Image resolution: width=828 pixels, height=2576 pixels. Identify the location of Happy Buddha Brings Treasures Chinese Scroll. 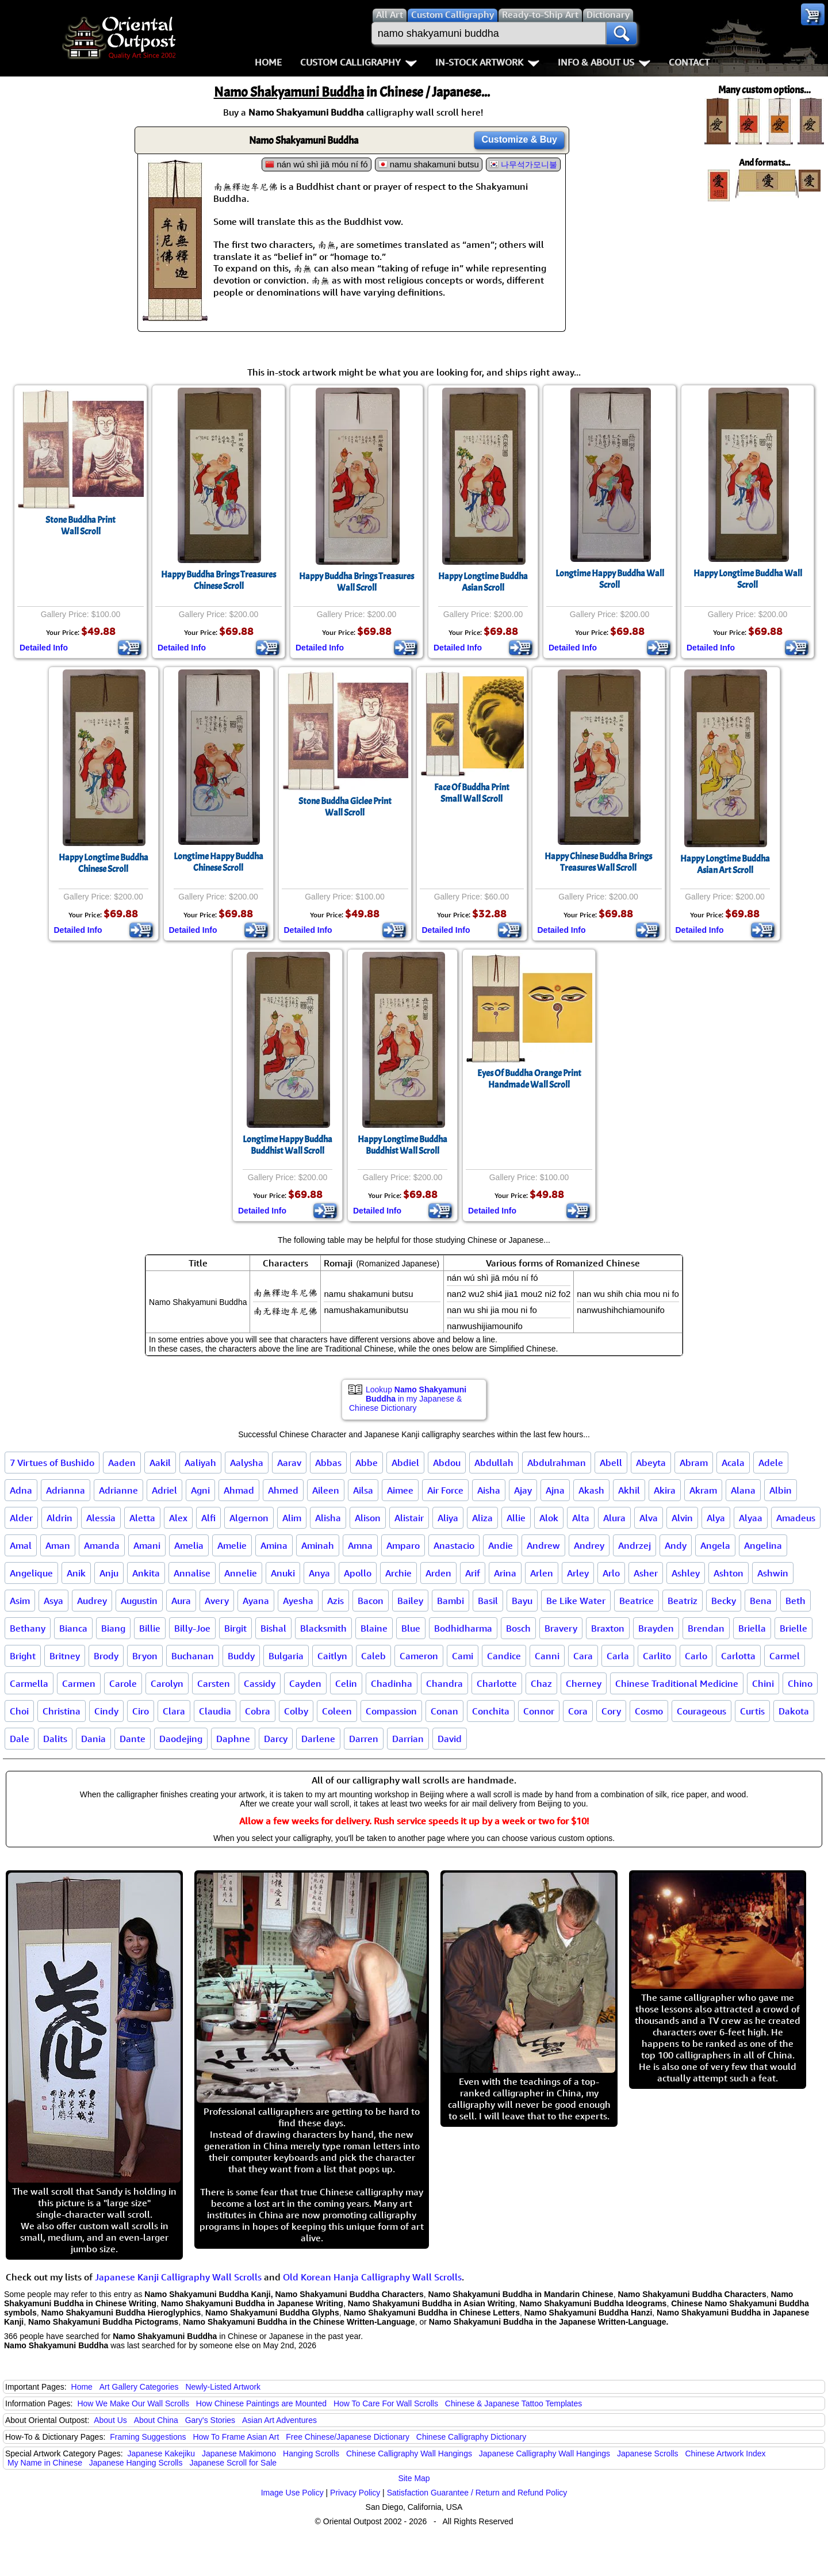
(218, 580).